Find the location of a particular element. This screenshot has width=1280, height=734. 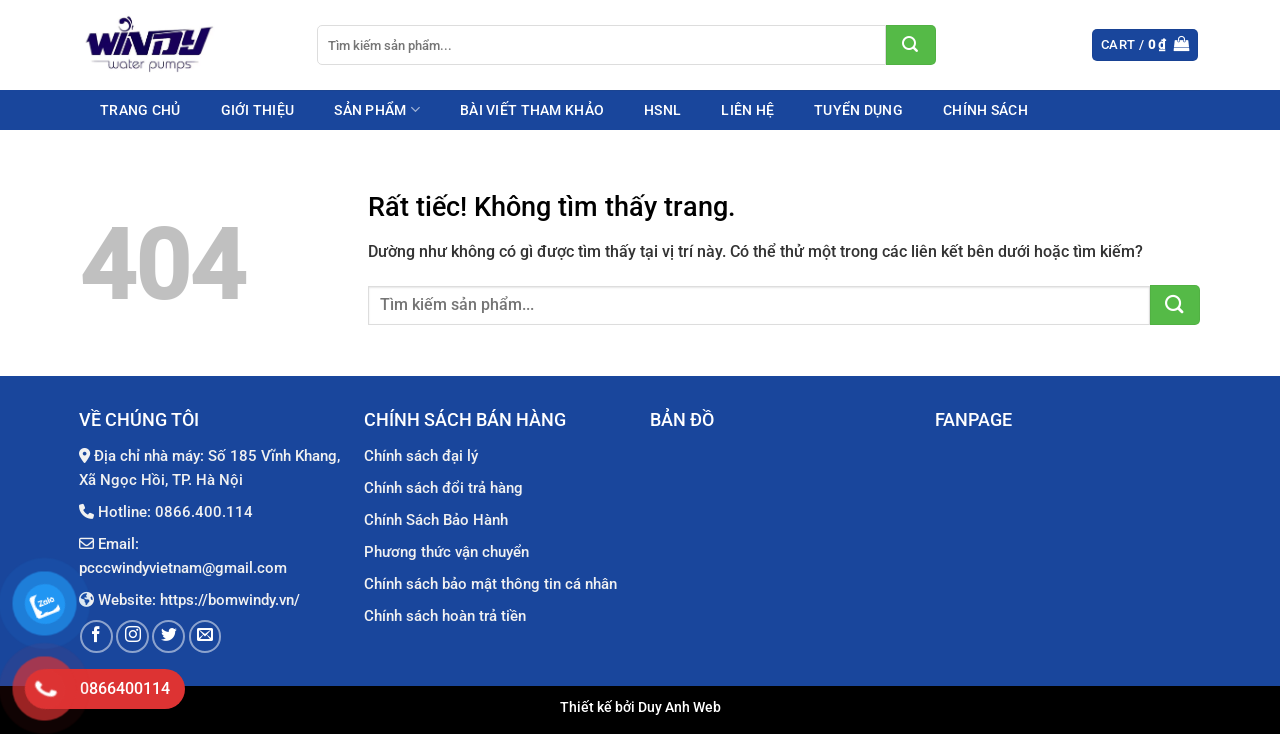

Tuyển dụng is located at coordinates (858, 110).